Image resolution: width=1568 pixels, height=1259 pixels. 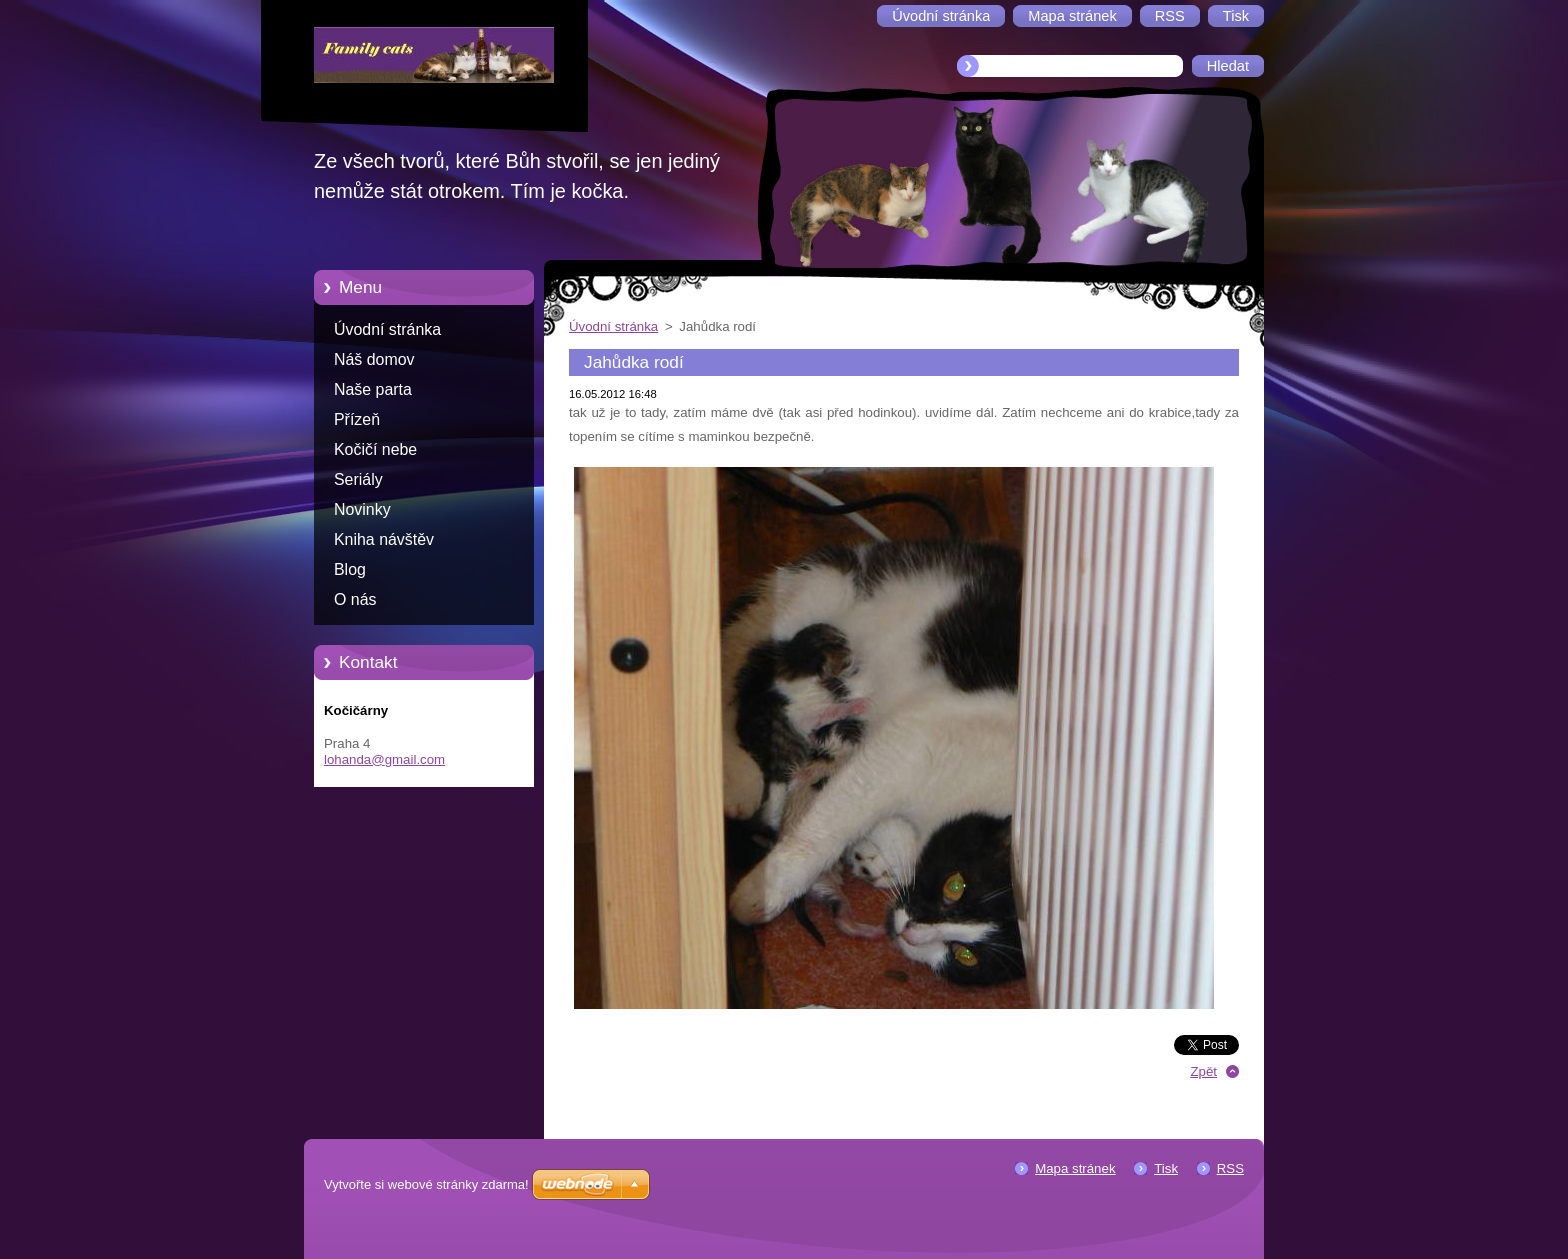 What do you see at coordinates (362, 509) in the screenshot?
I see `Novinky` at bounding box center [362, 509].